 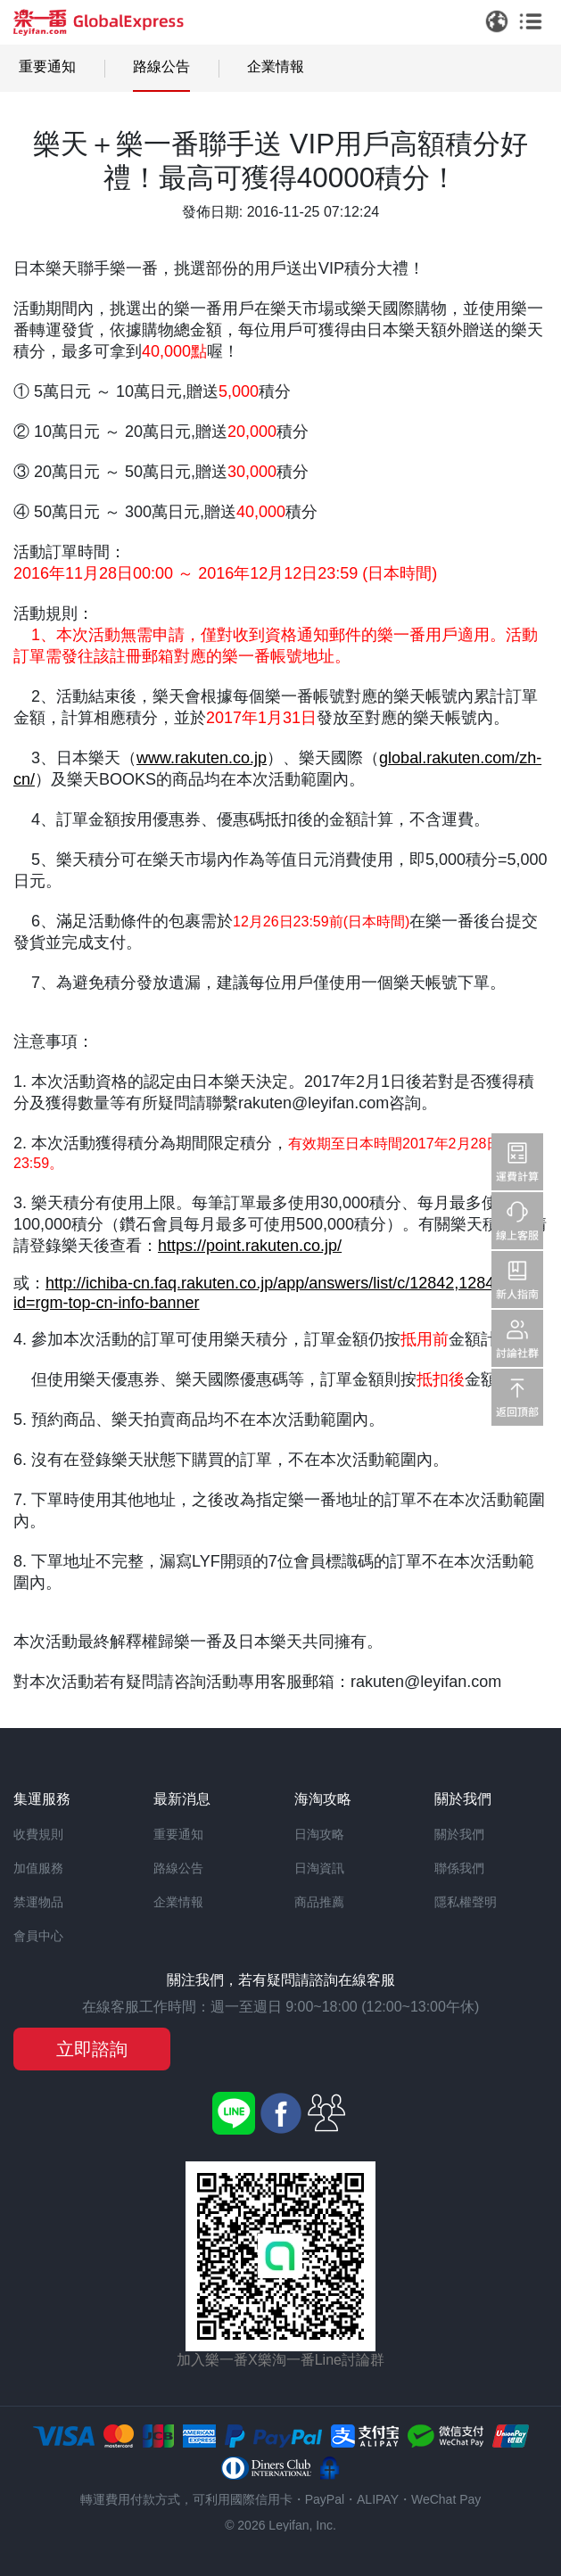 I want to click on 路線公告, so click(x=161, y=66).